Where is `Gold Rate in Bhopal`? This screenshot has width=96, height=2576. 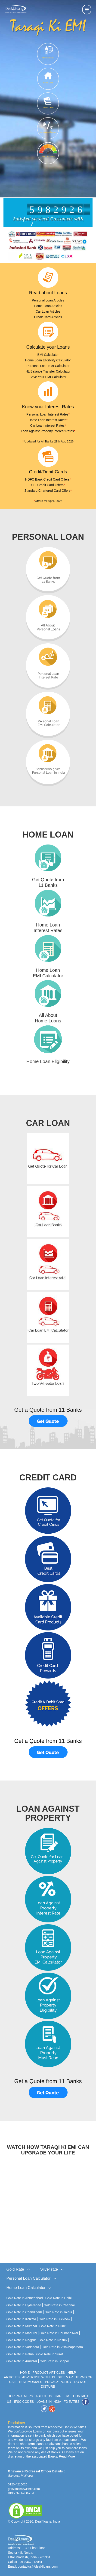 Gold Rate in Bhopal is located at coordinates (54, 2361).